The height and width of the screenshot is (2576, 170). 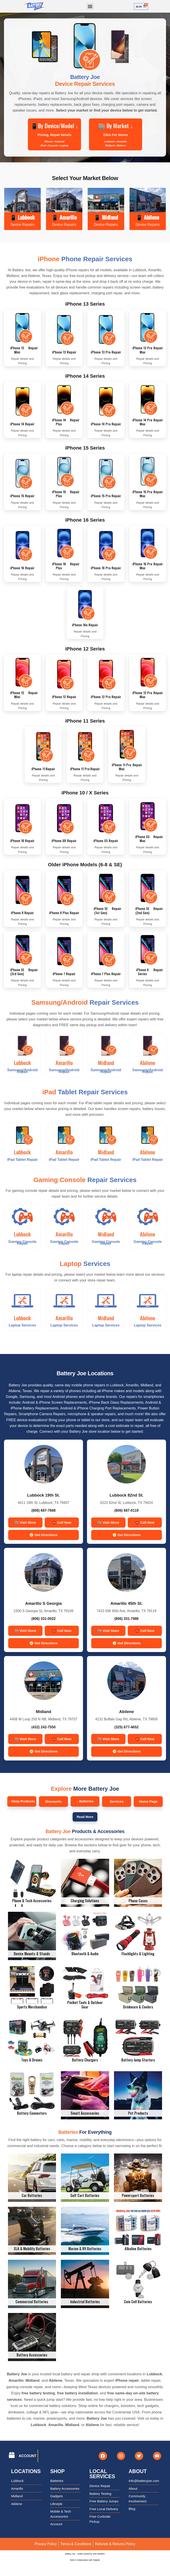 What do you see at coordinates (138, 1883) in the screenshot?
I see `[Shop Phone Cases at Battery Joe]` at bounding box center [138, 1883].